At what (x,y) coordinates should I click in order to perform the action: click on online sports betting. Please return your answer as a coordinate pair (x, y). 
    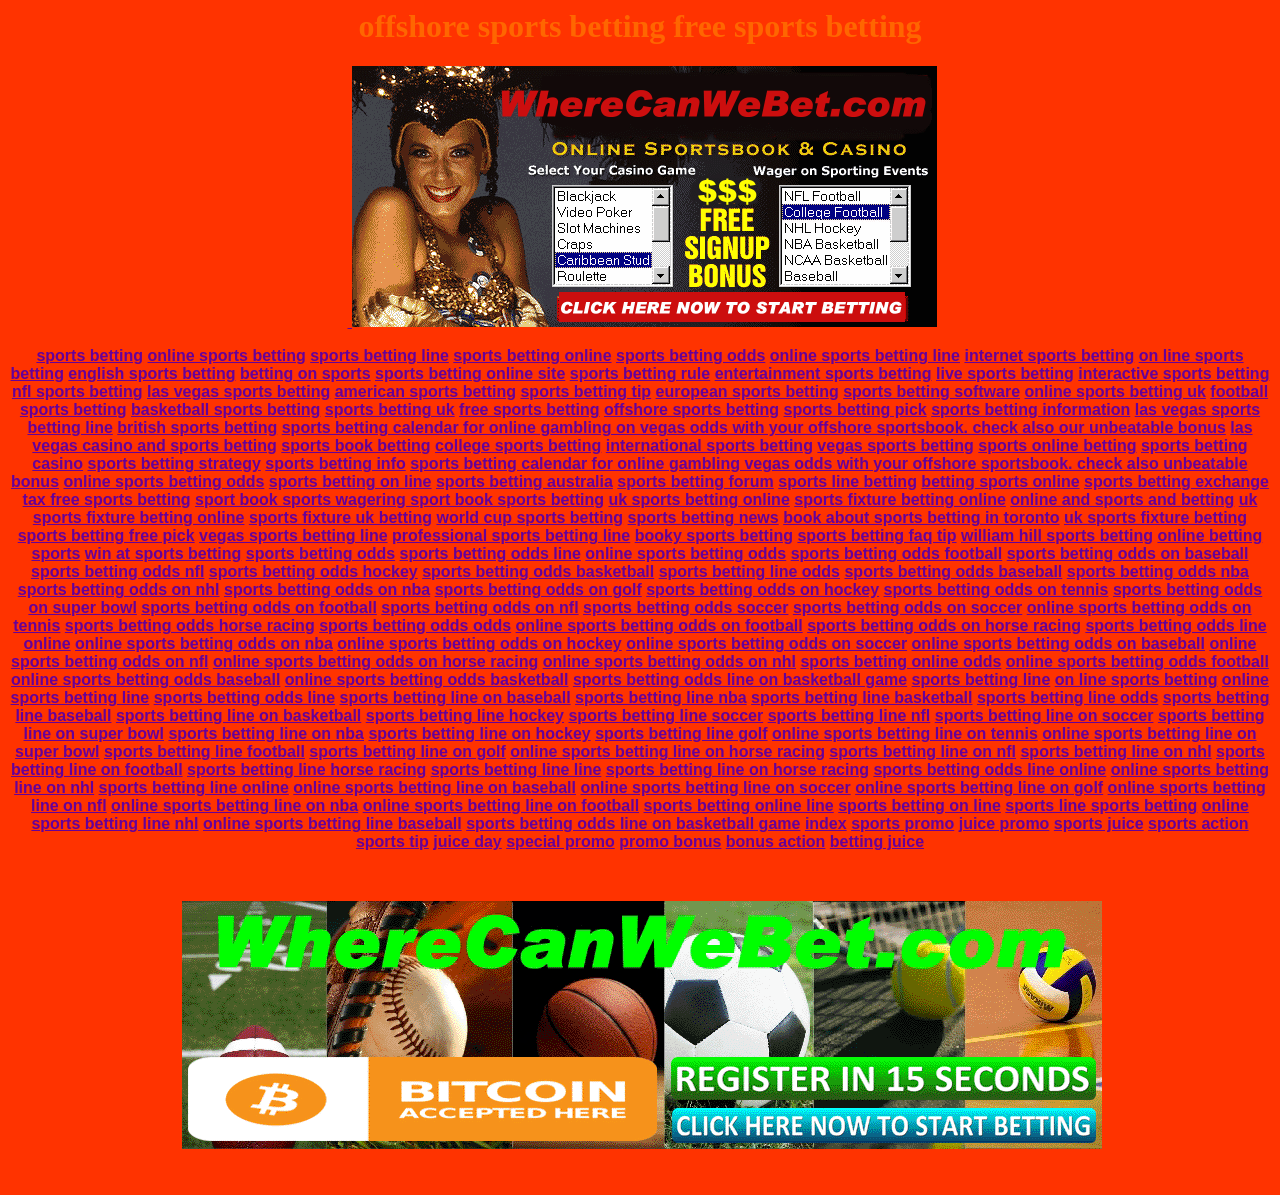
    Looking at the image, I should click on (227, 355).